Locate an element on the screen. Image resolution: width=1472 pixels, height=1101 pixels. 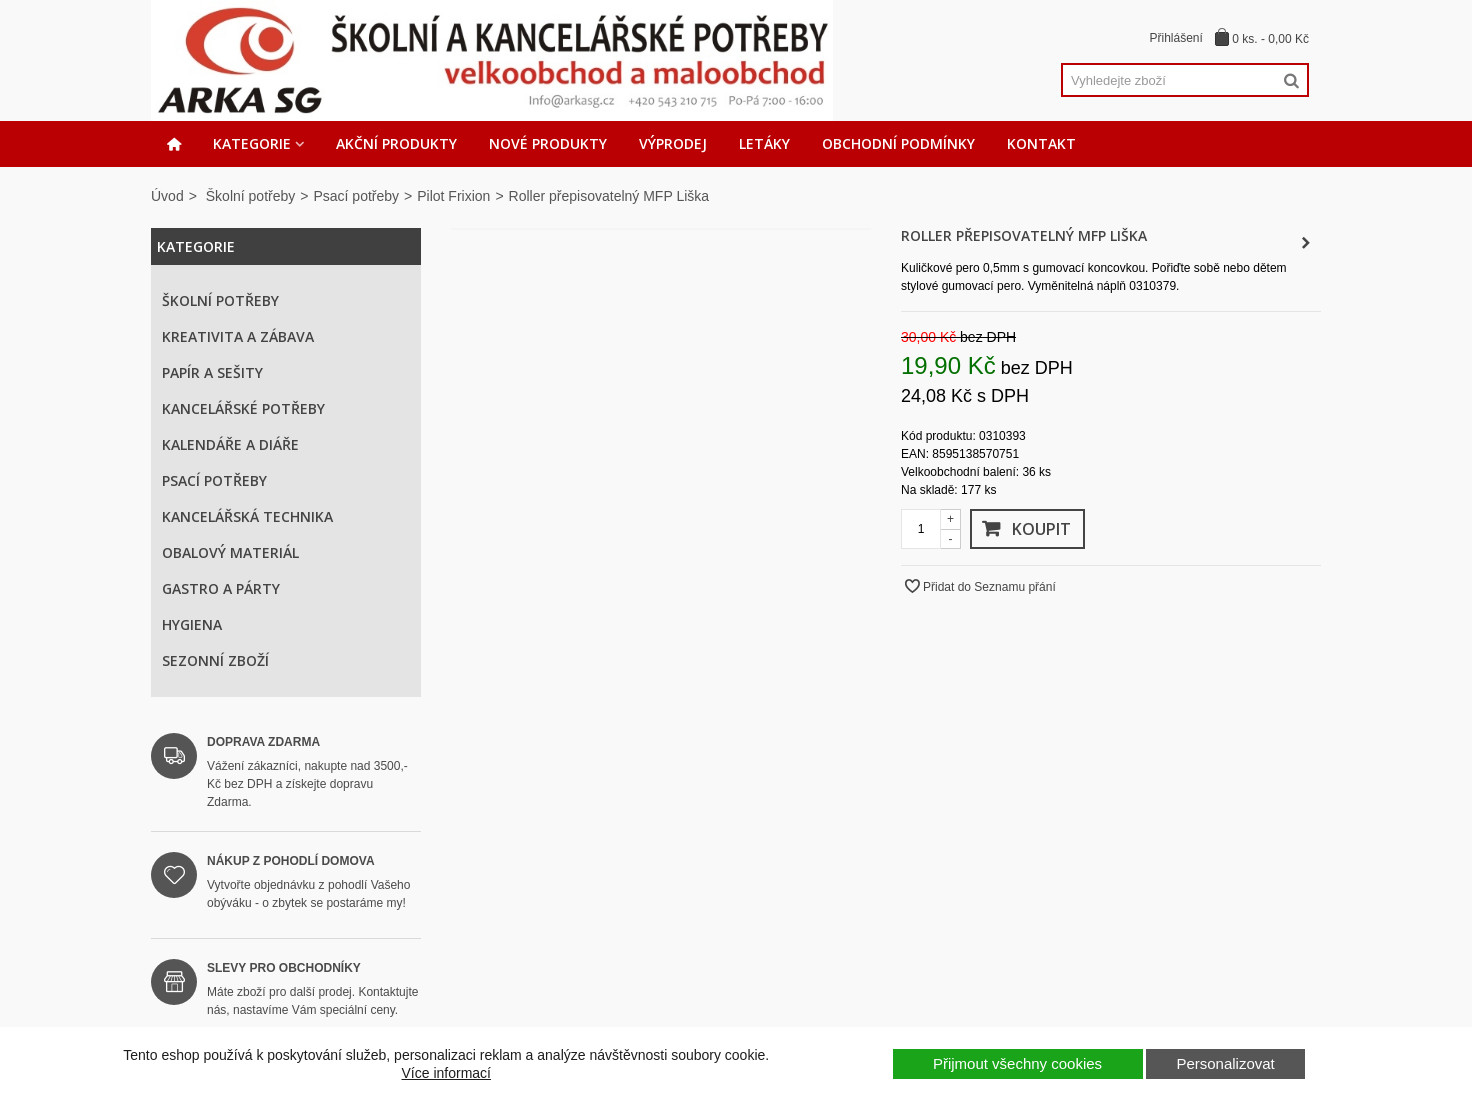
Nové produkty is located at coordinates (548, 143).